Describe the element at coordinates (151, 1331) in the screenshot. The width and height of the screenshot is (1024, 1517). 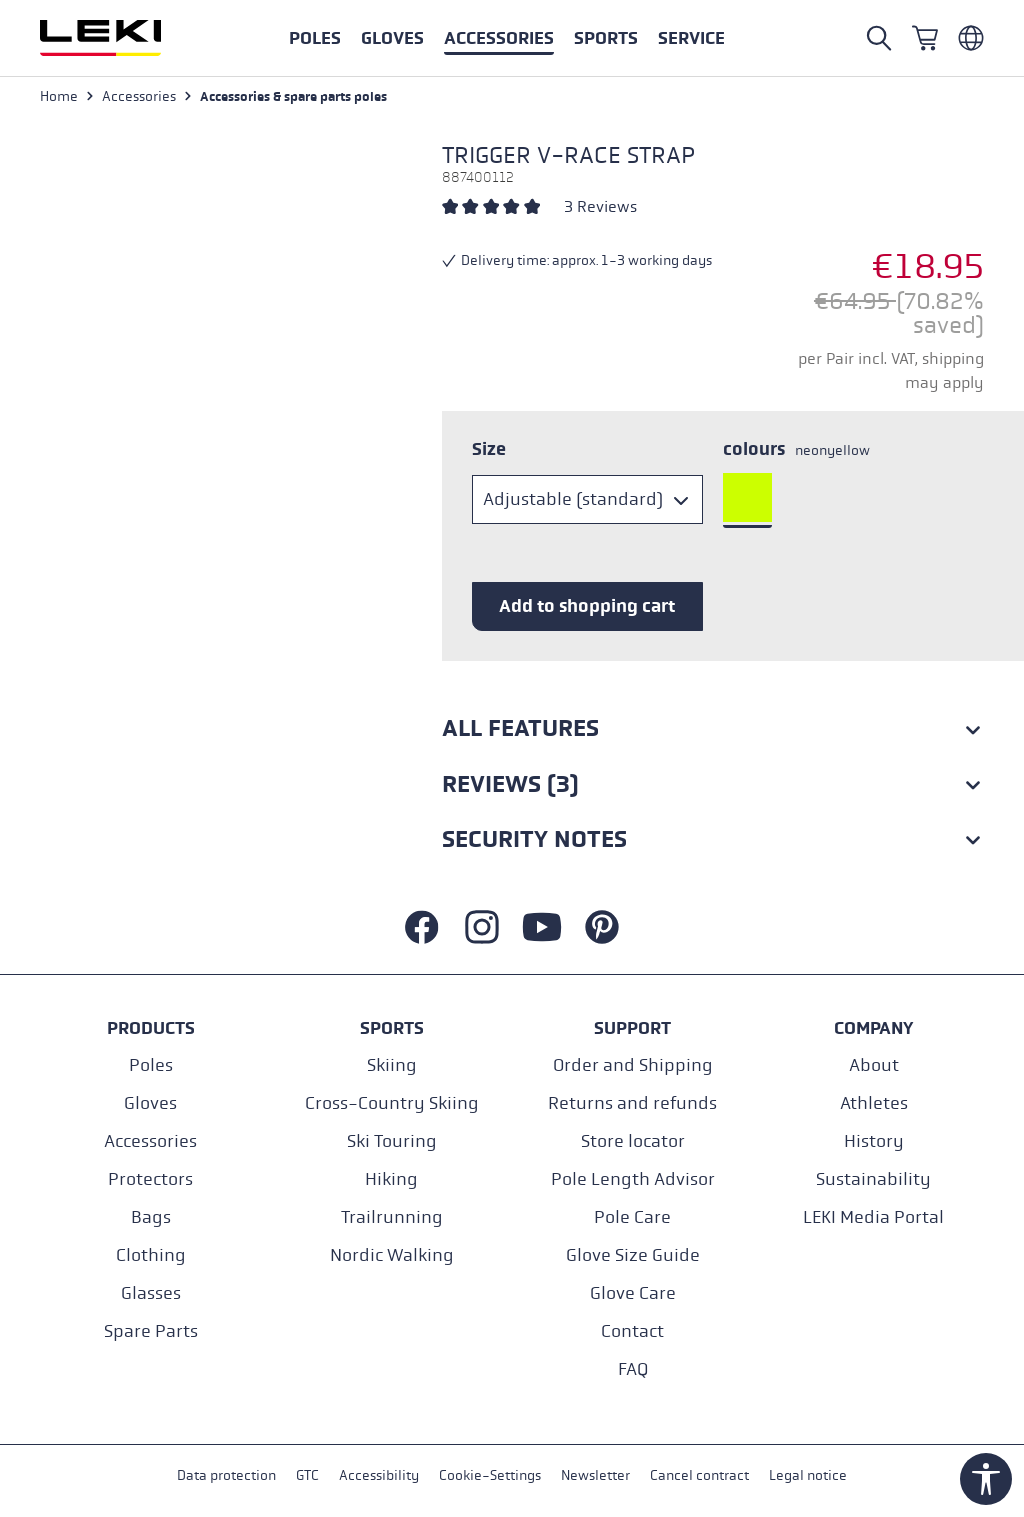
I see `Spare Parts` at that location.